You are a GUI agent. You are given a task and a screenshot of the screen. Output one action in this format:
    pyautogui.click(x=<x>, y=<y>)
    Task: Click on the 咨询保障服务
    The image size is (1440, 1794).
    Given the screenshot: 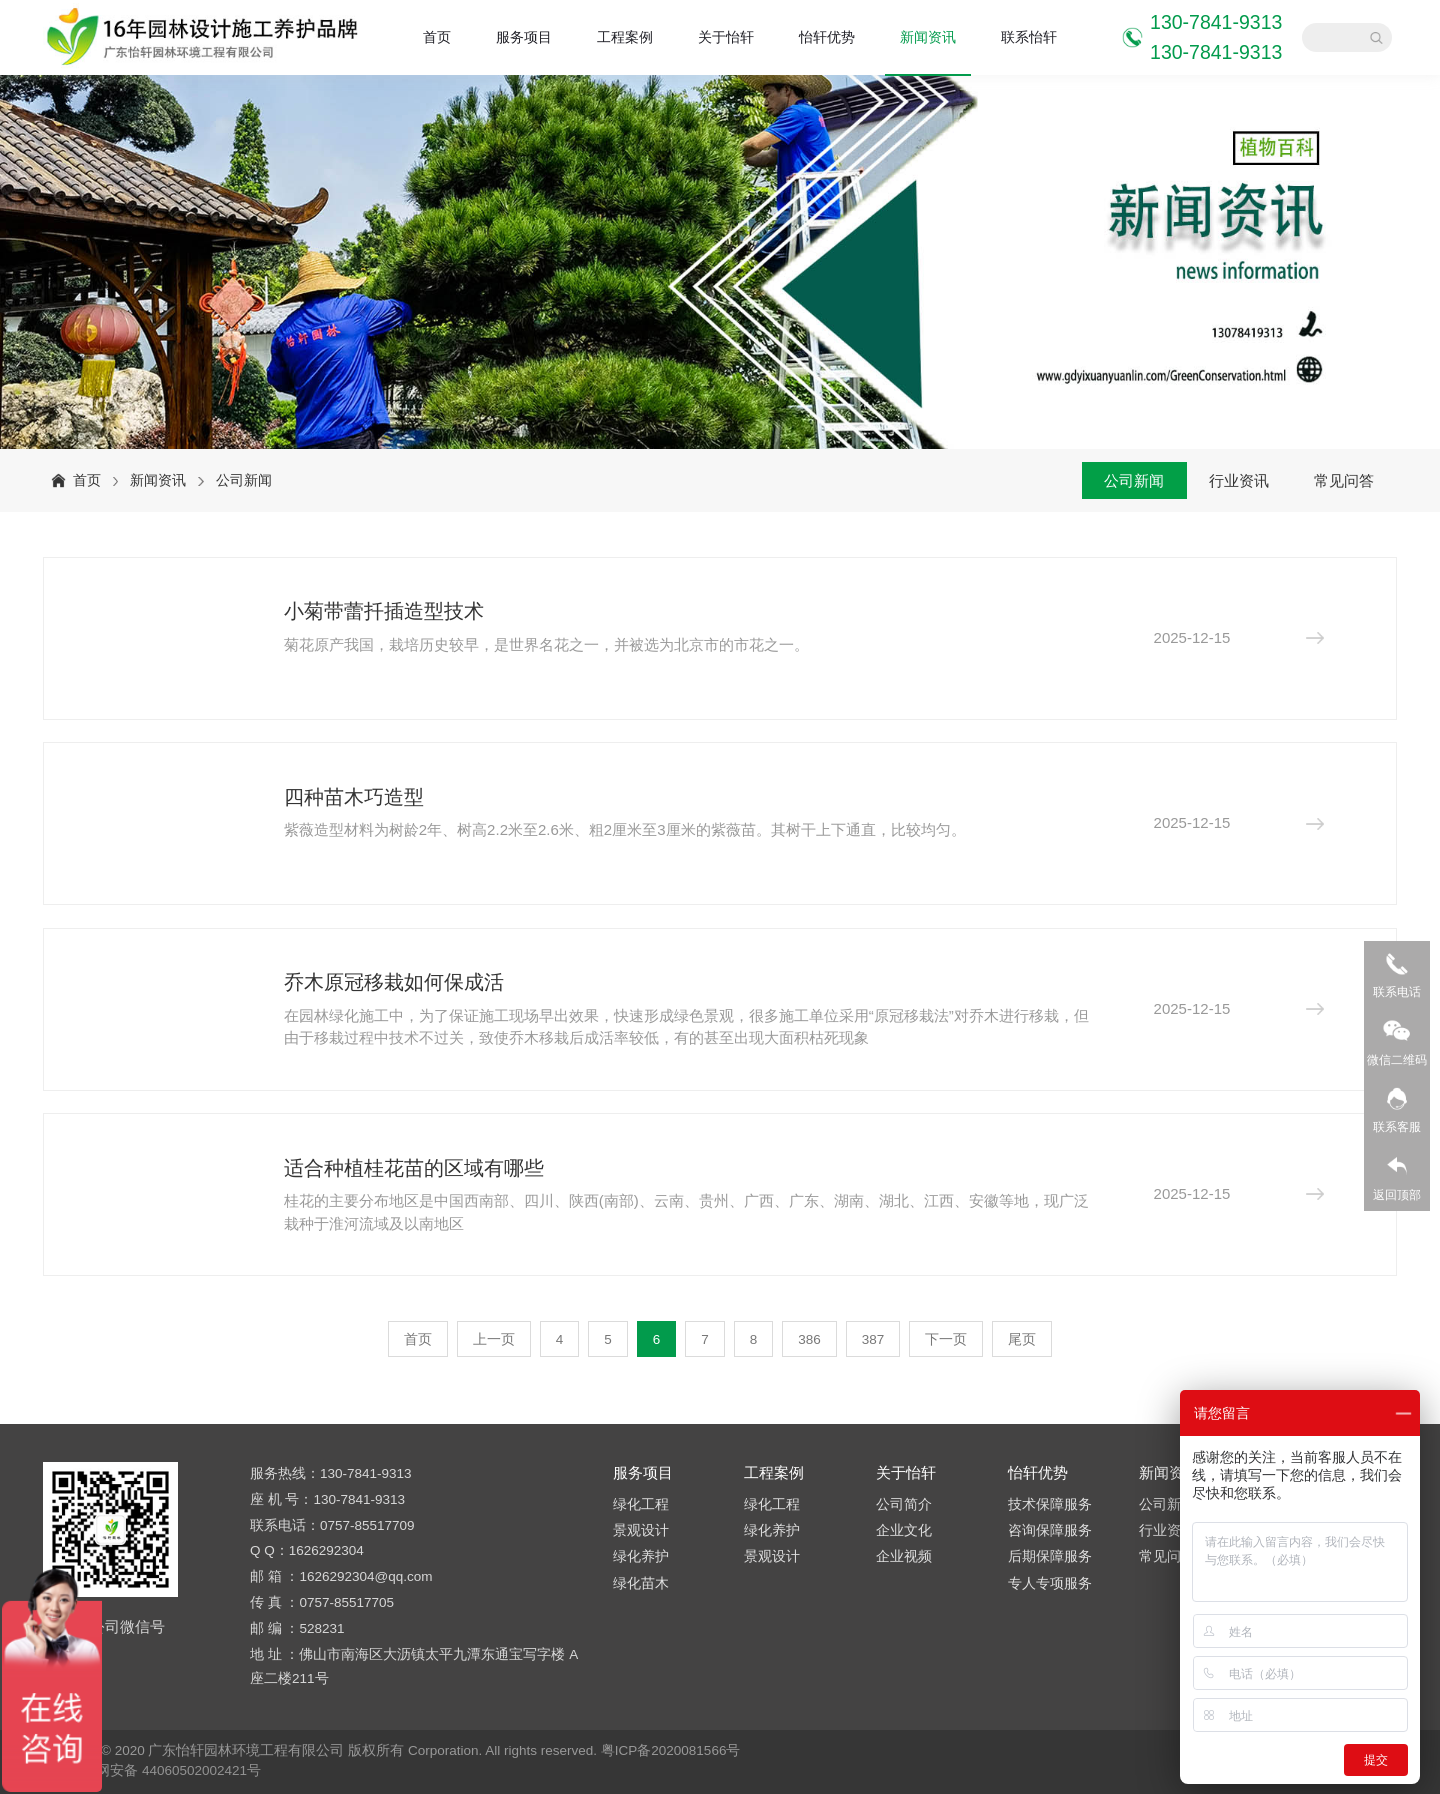 What is the action you would take?
    pyautogui.click(x=1050, y=1530)
    